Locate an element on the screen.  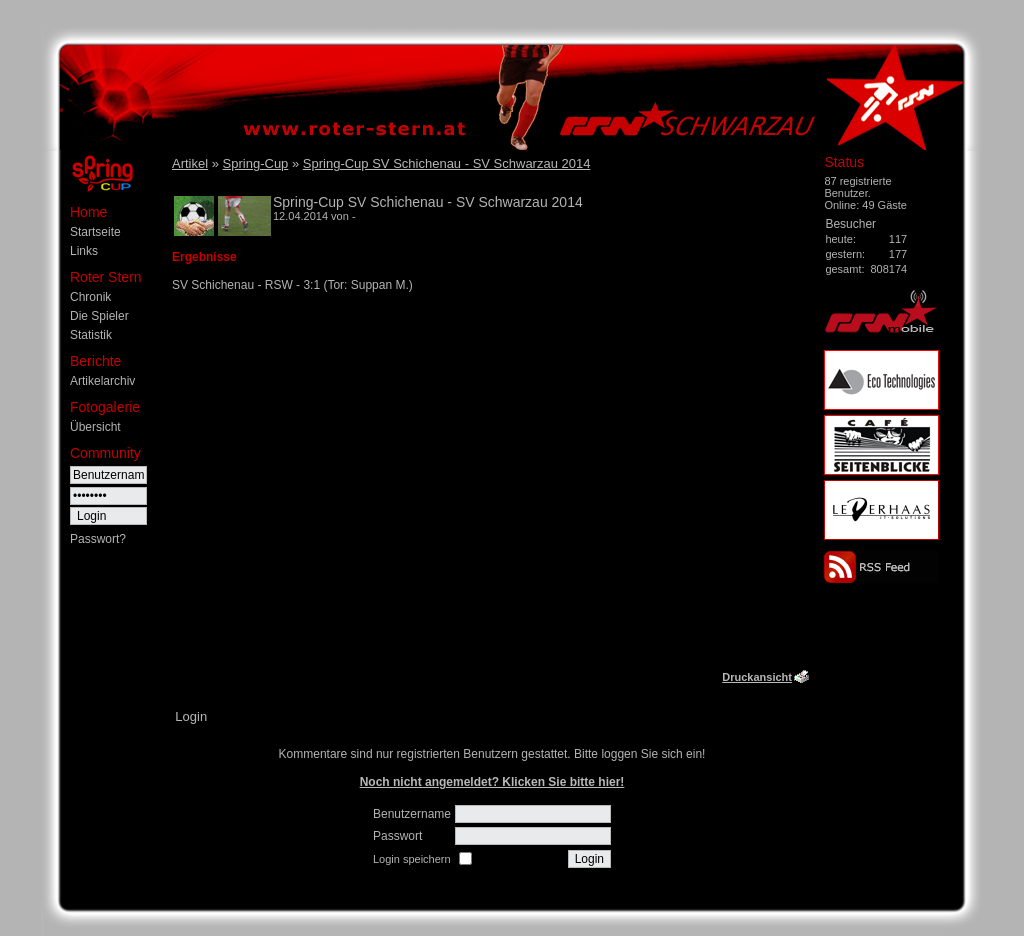
Links is located at coordinates (84, 251).